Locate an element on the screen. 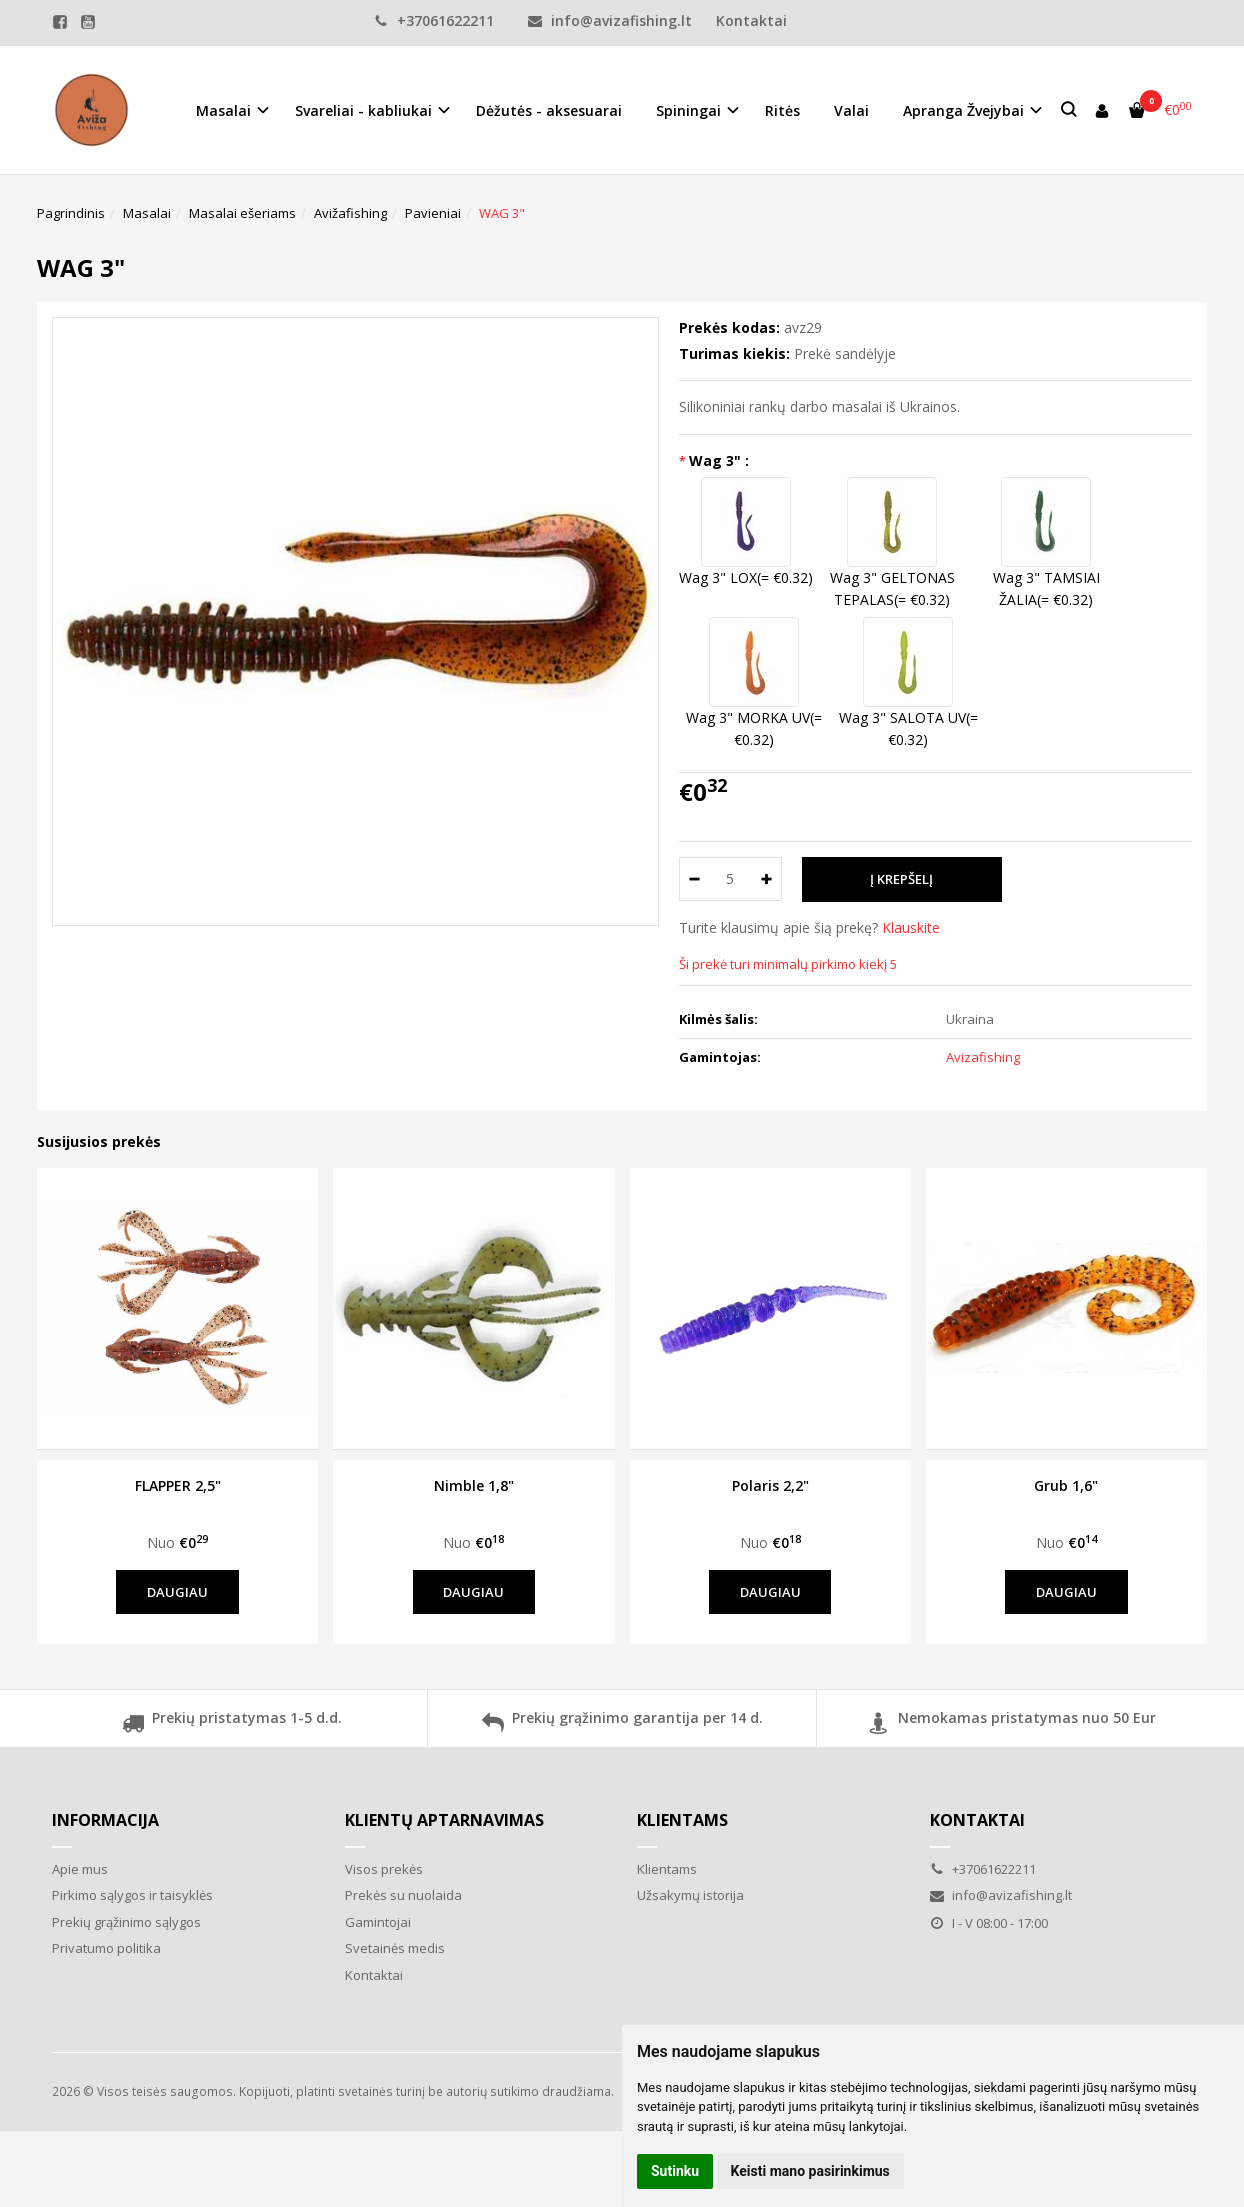 Image resolution: width=1244 pixels, height=2207 pixels. +37061622211 is located at coordinates (434, 20).